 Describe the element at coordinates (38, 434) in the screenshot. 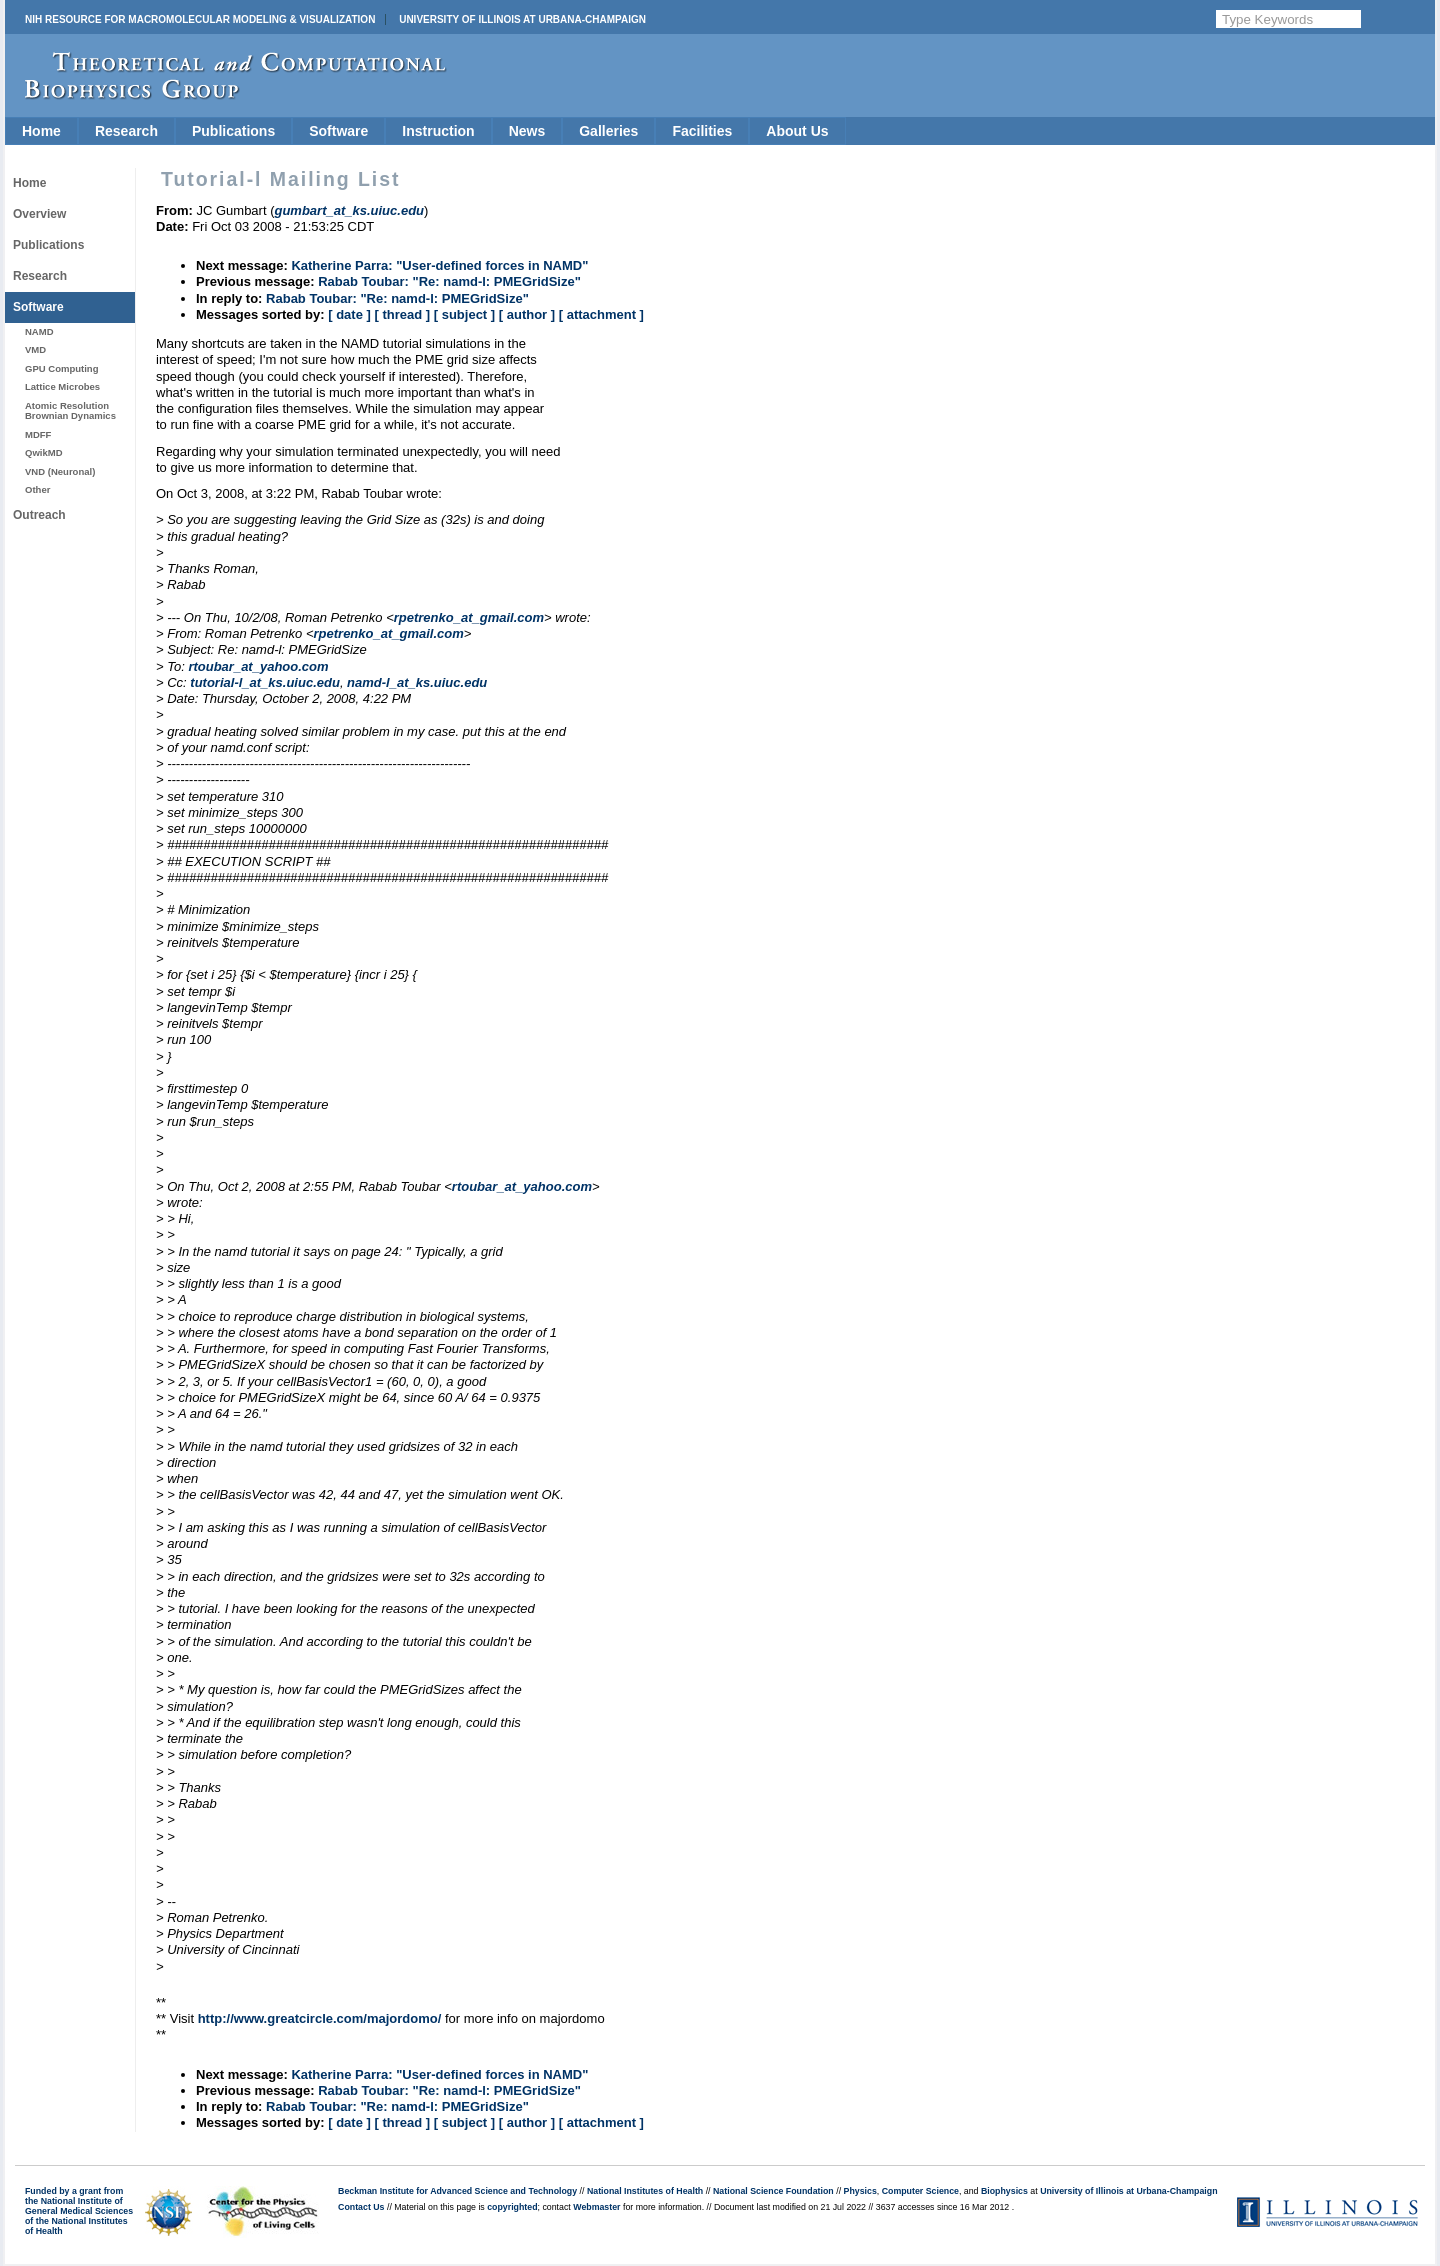

I see `MDFF` at that location.